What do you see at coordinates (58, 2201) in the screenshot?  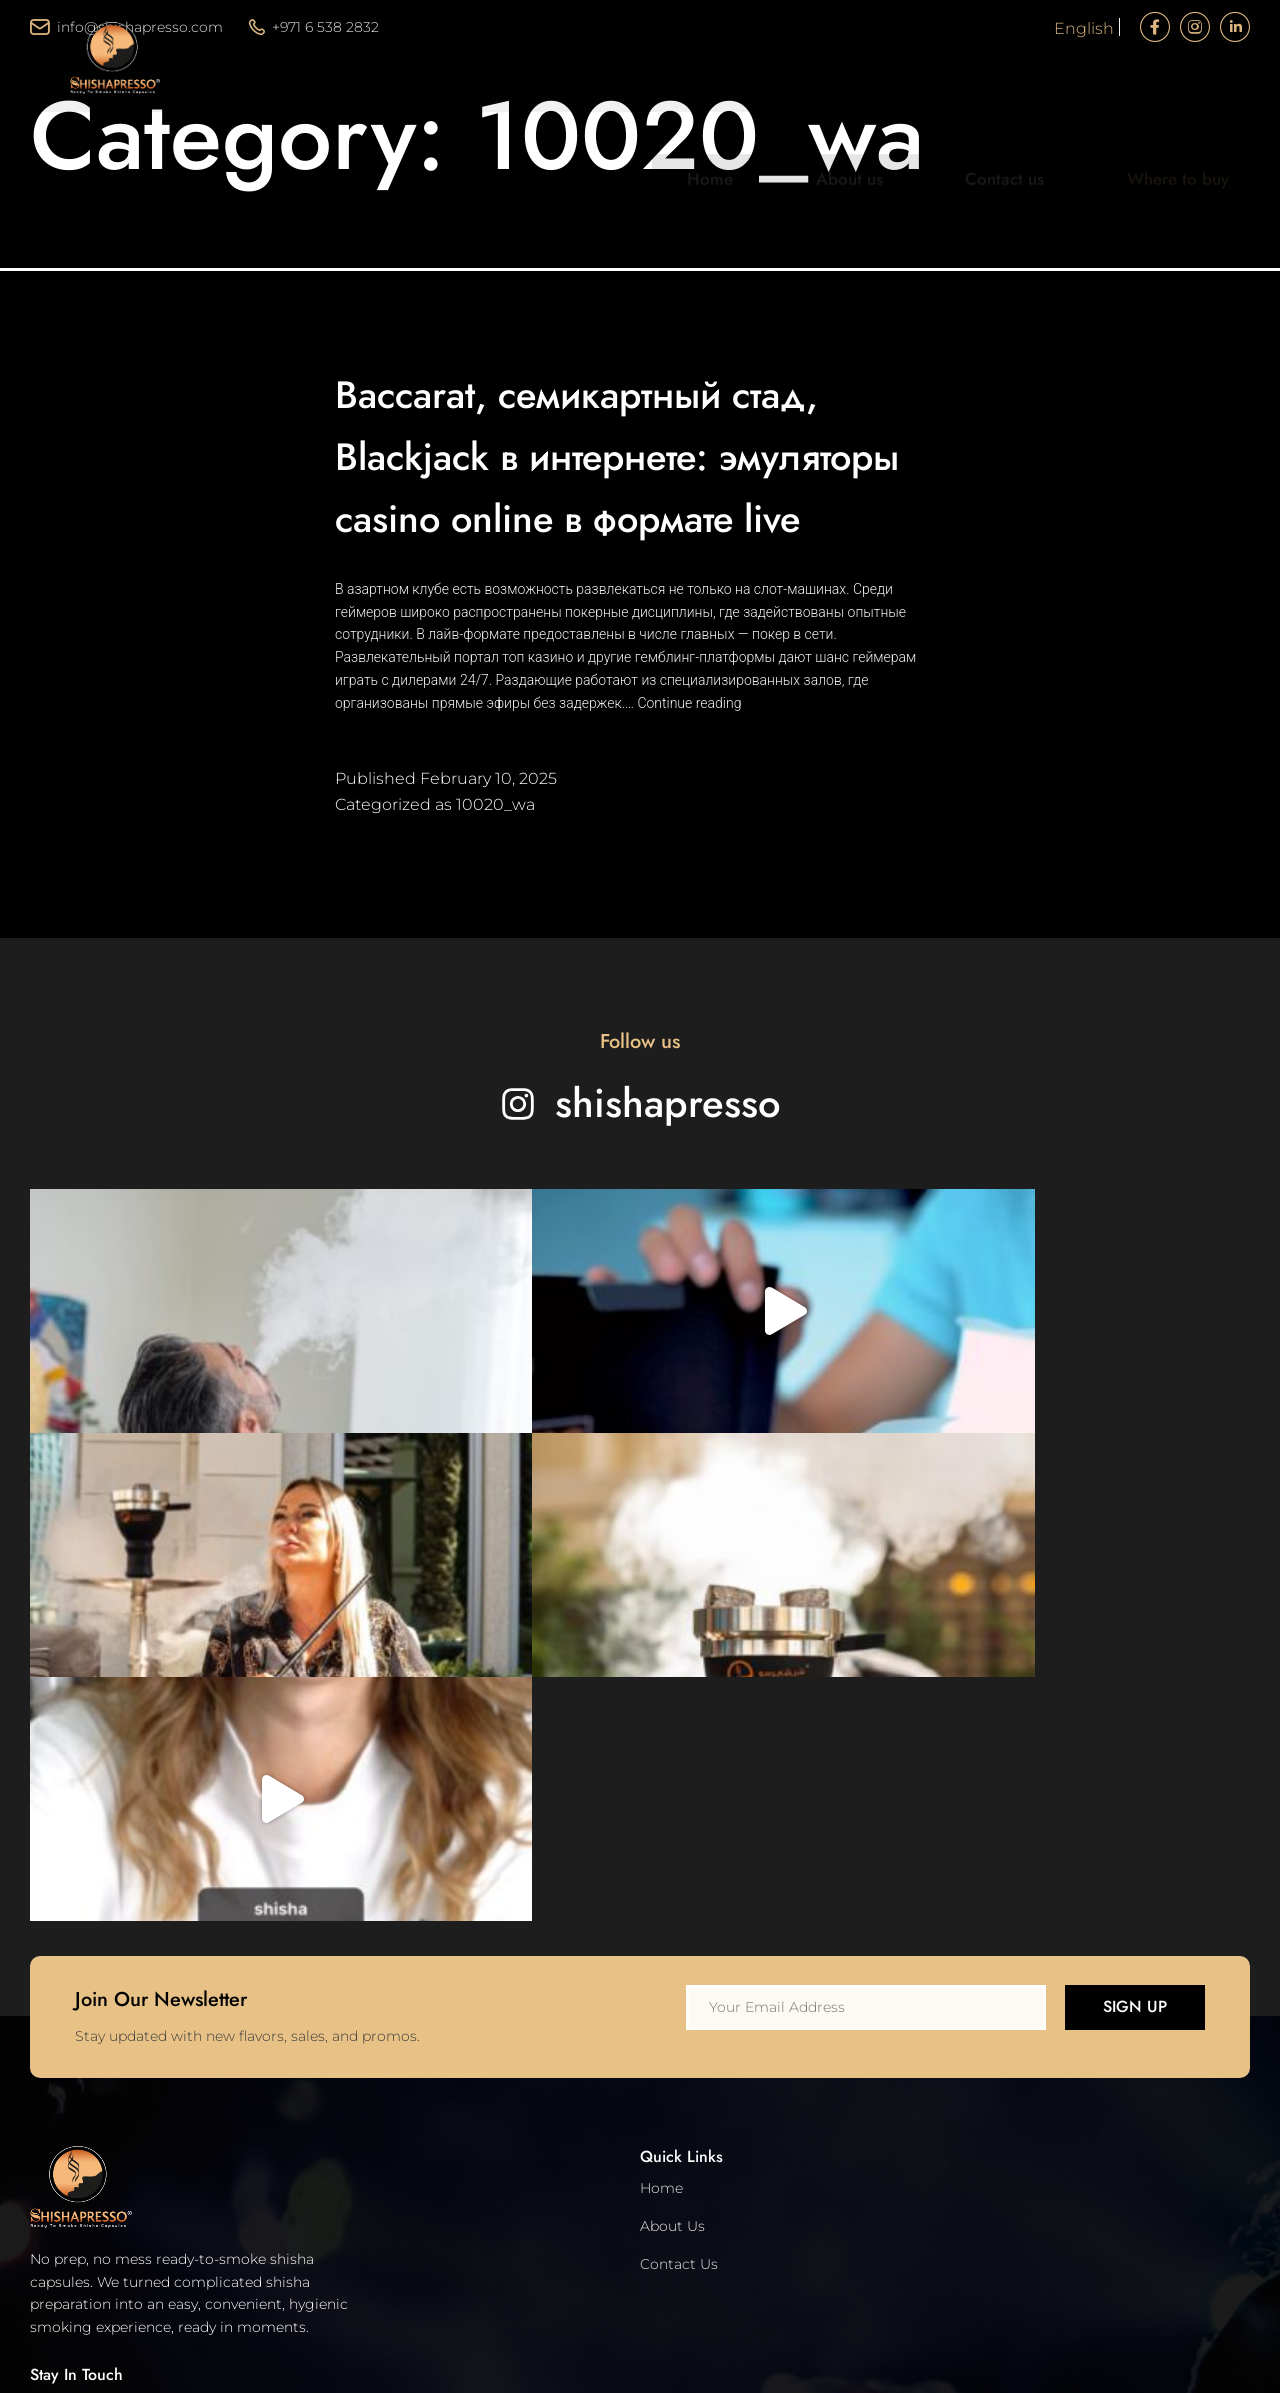 I see `Support` at bounding box center [58, 2201].